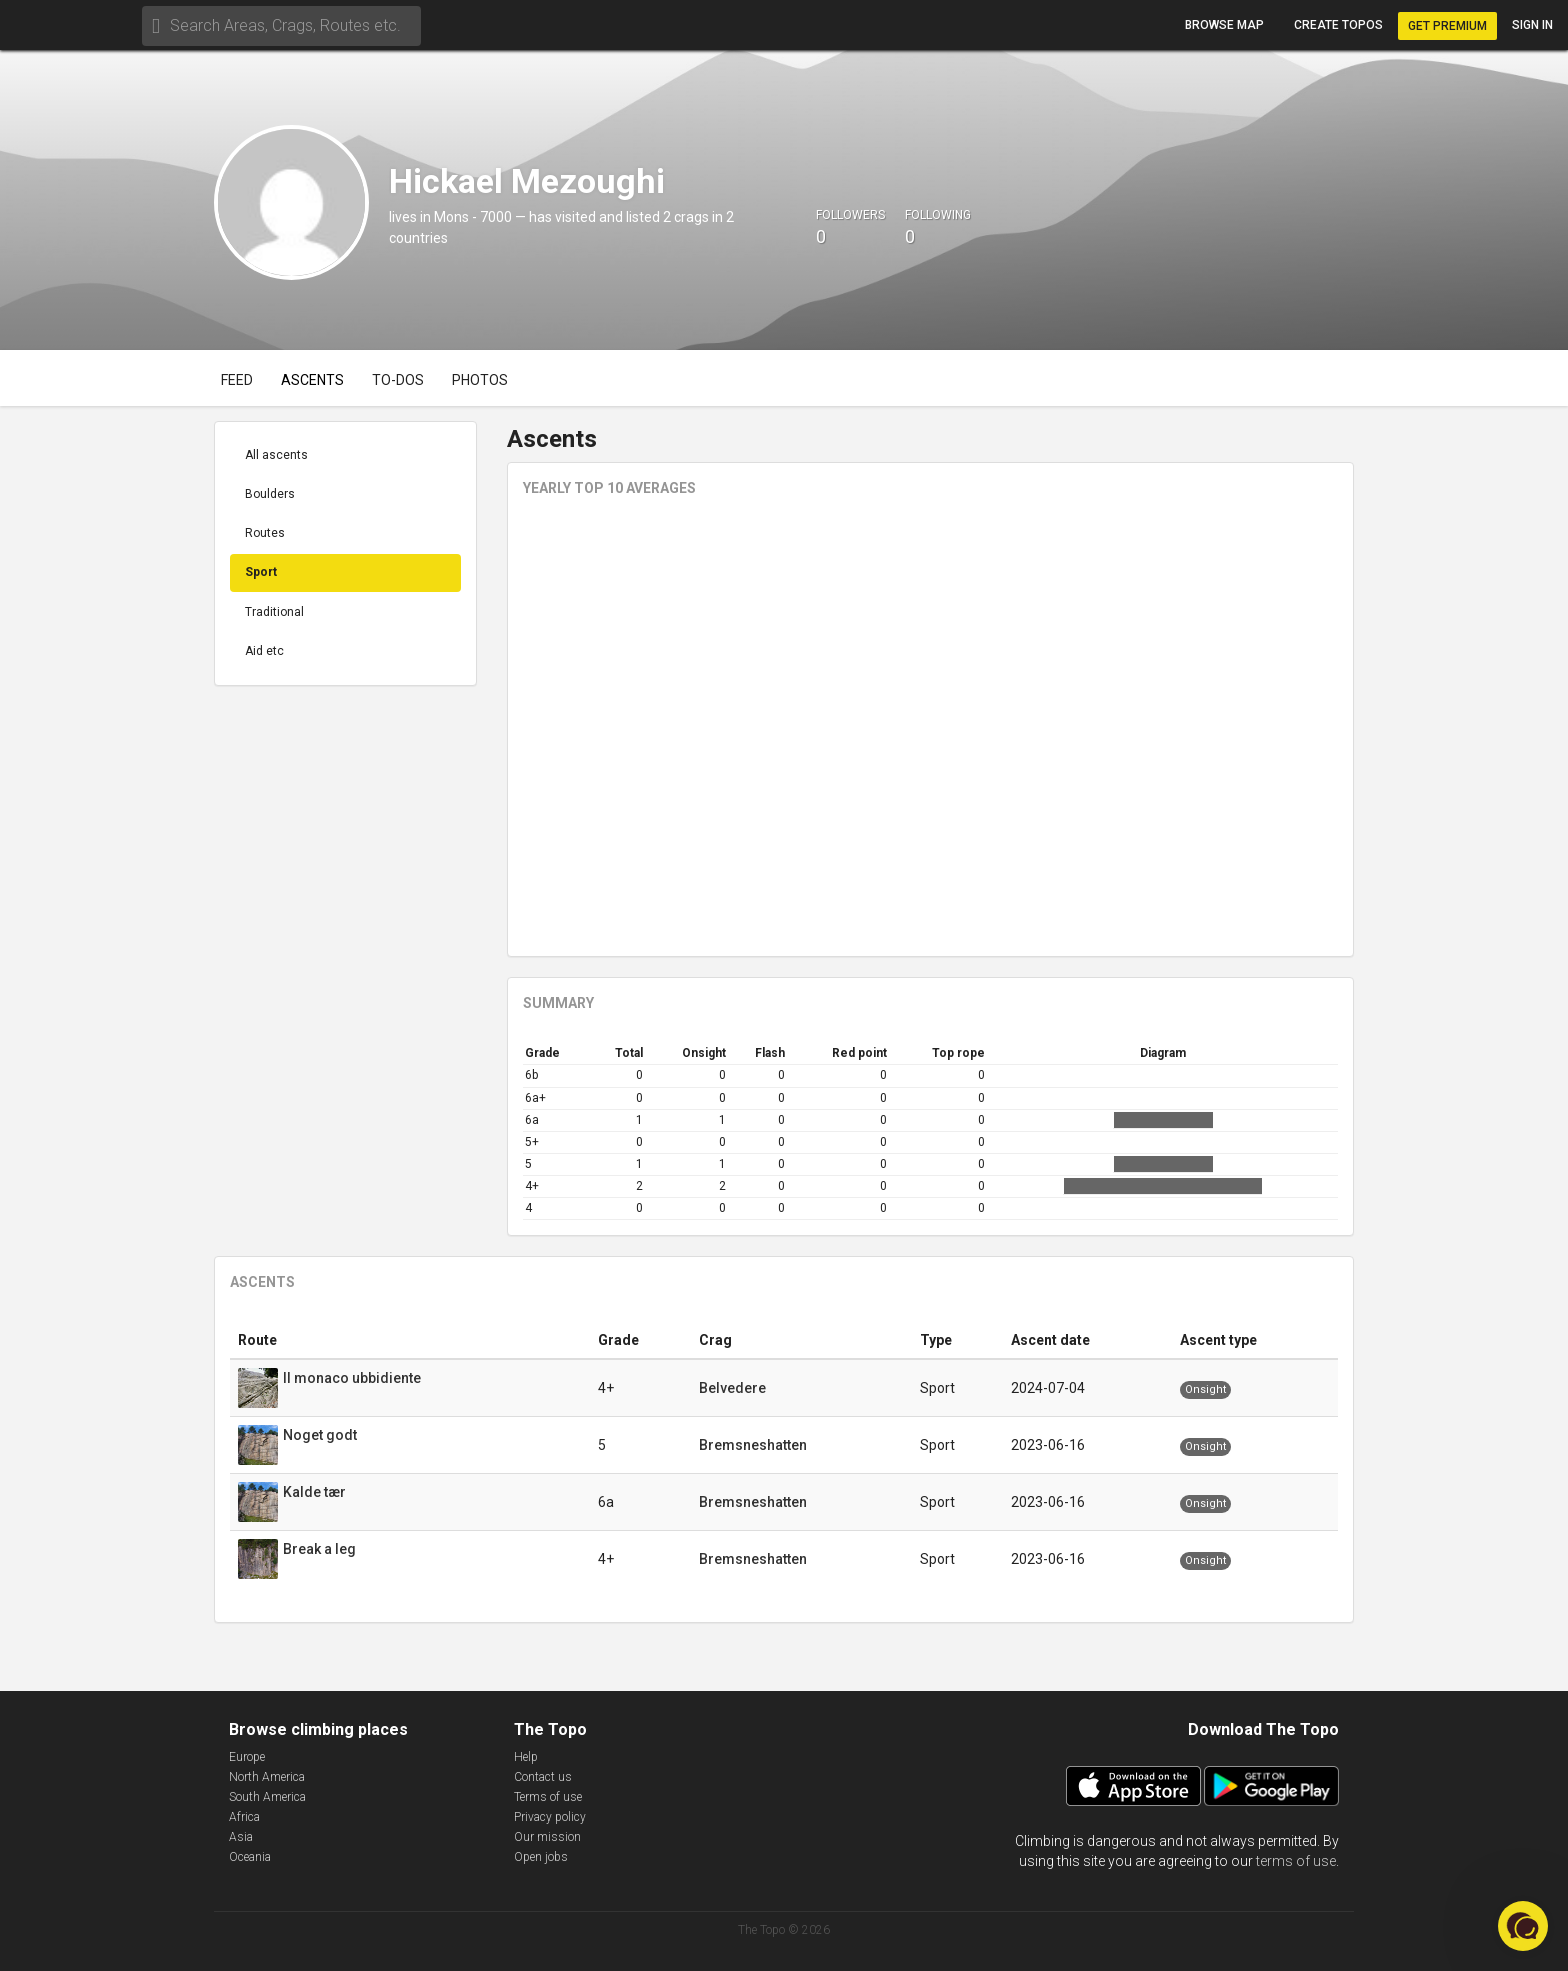 This screenshot has width=1568, height=1971. What do you see at coordinates (316, 1492) in the screenshot?
I see `Kalde tær` at bounding box center [316, 1492].